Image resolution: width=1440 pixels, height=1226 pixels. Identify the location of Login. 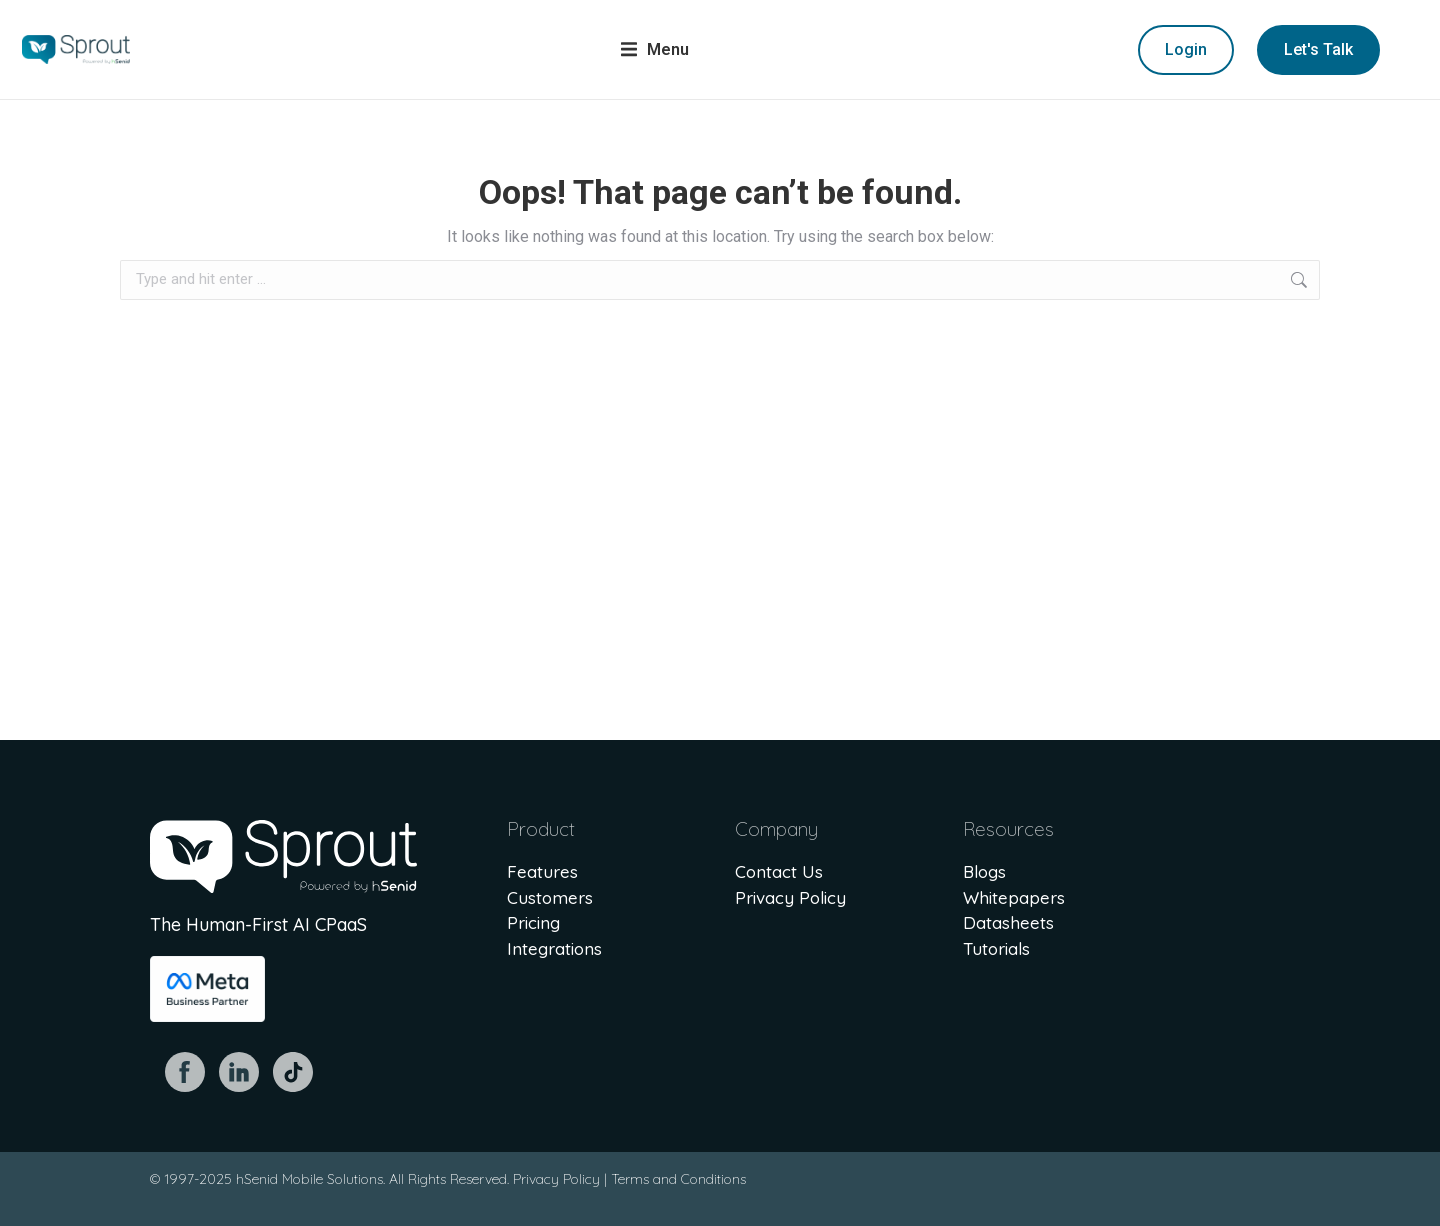
(1186, 49).